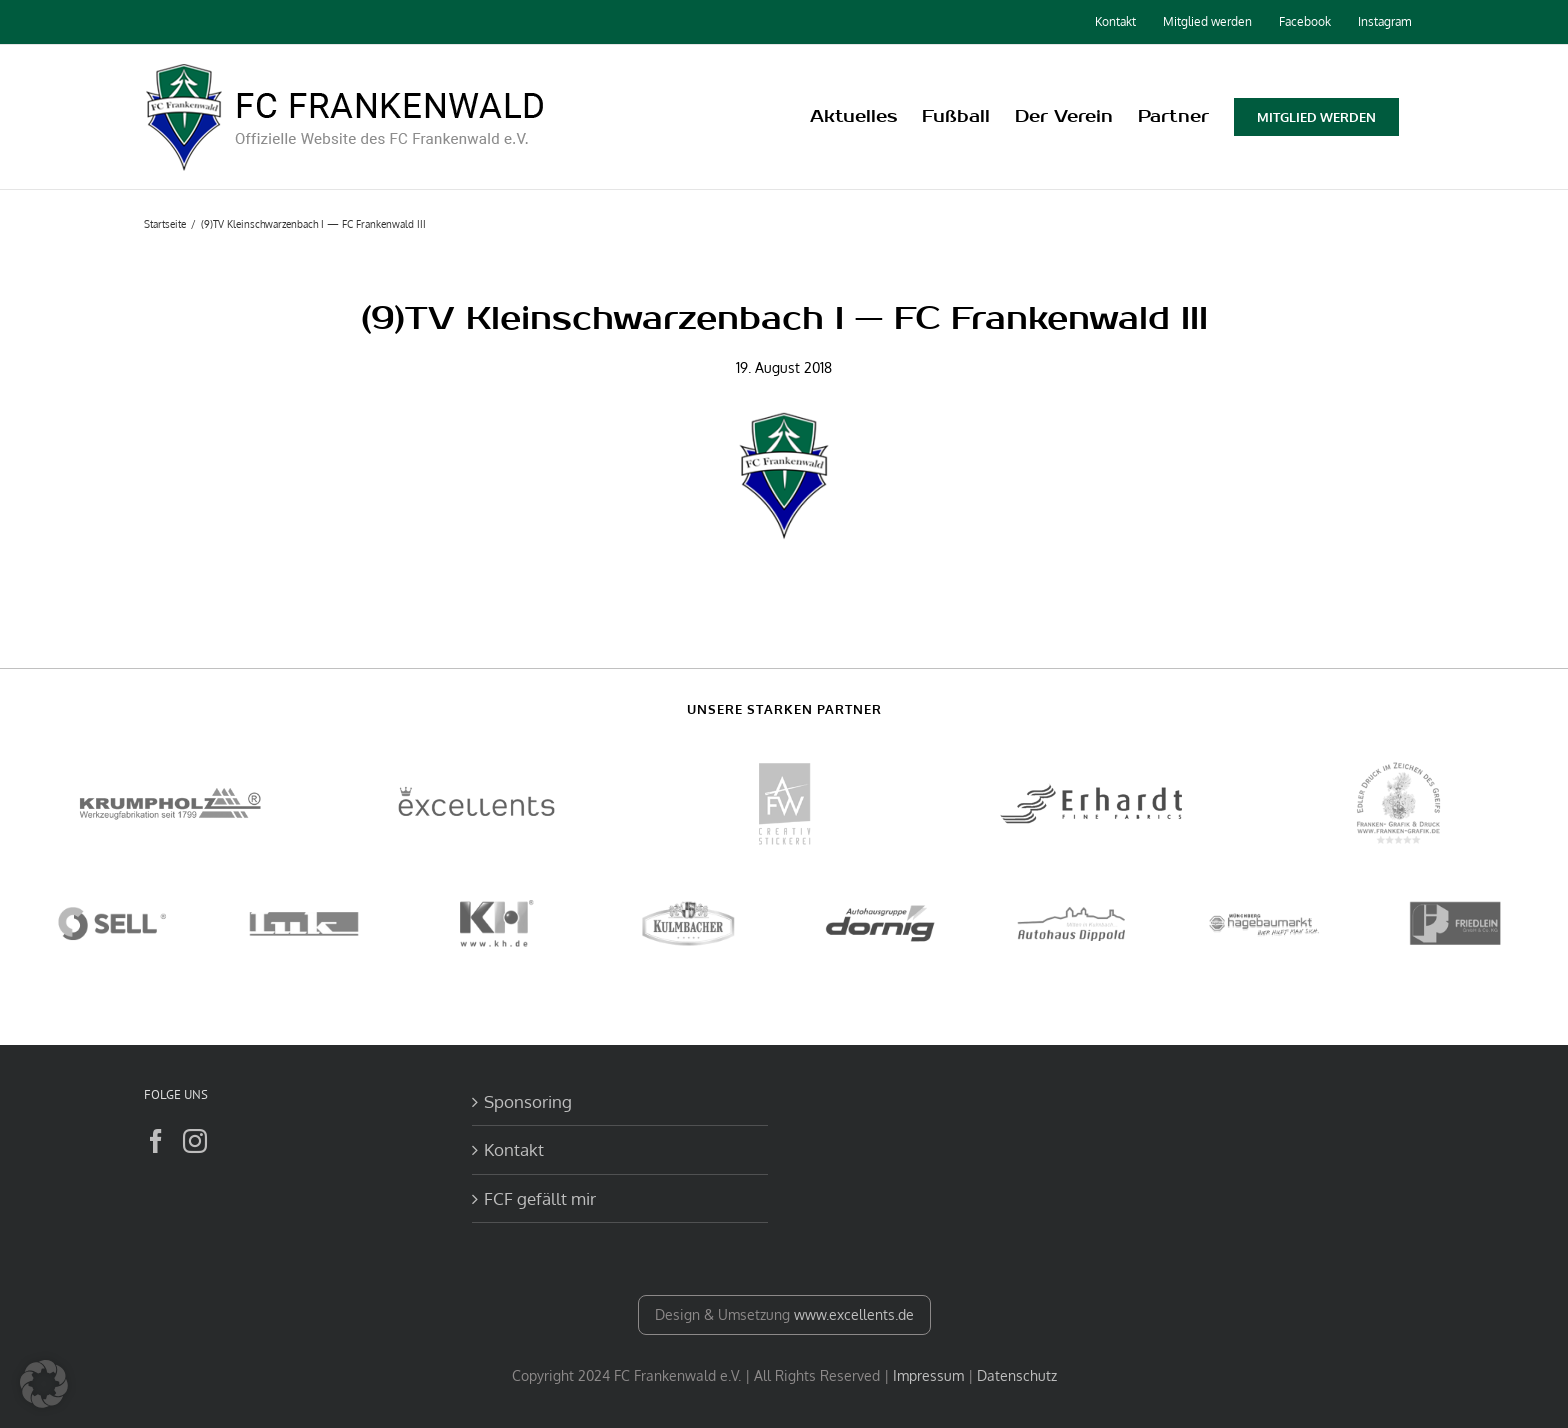 This screenshot has height=1428, width=1568. Describe the element at coordinates (514, 1149) in the screenshot. I see `Kontakt` at that location.